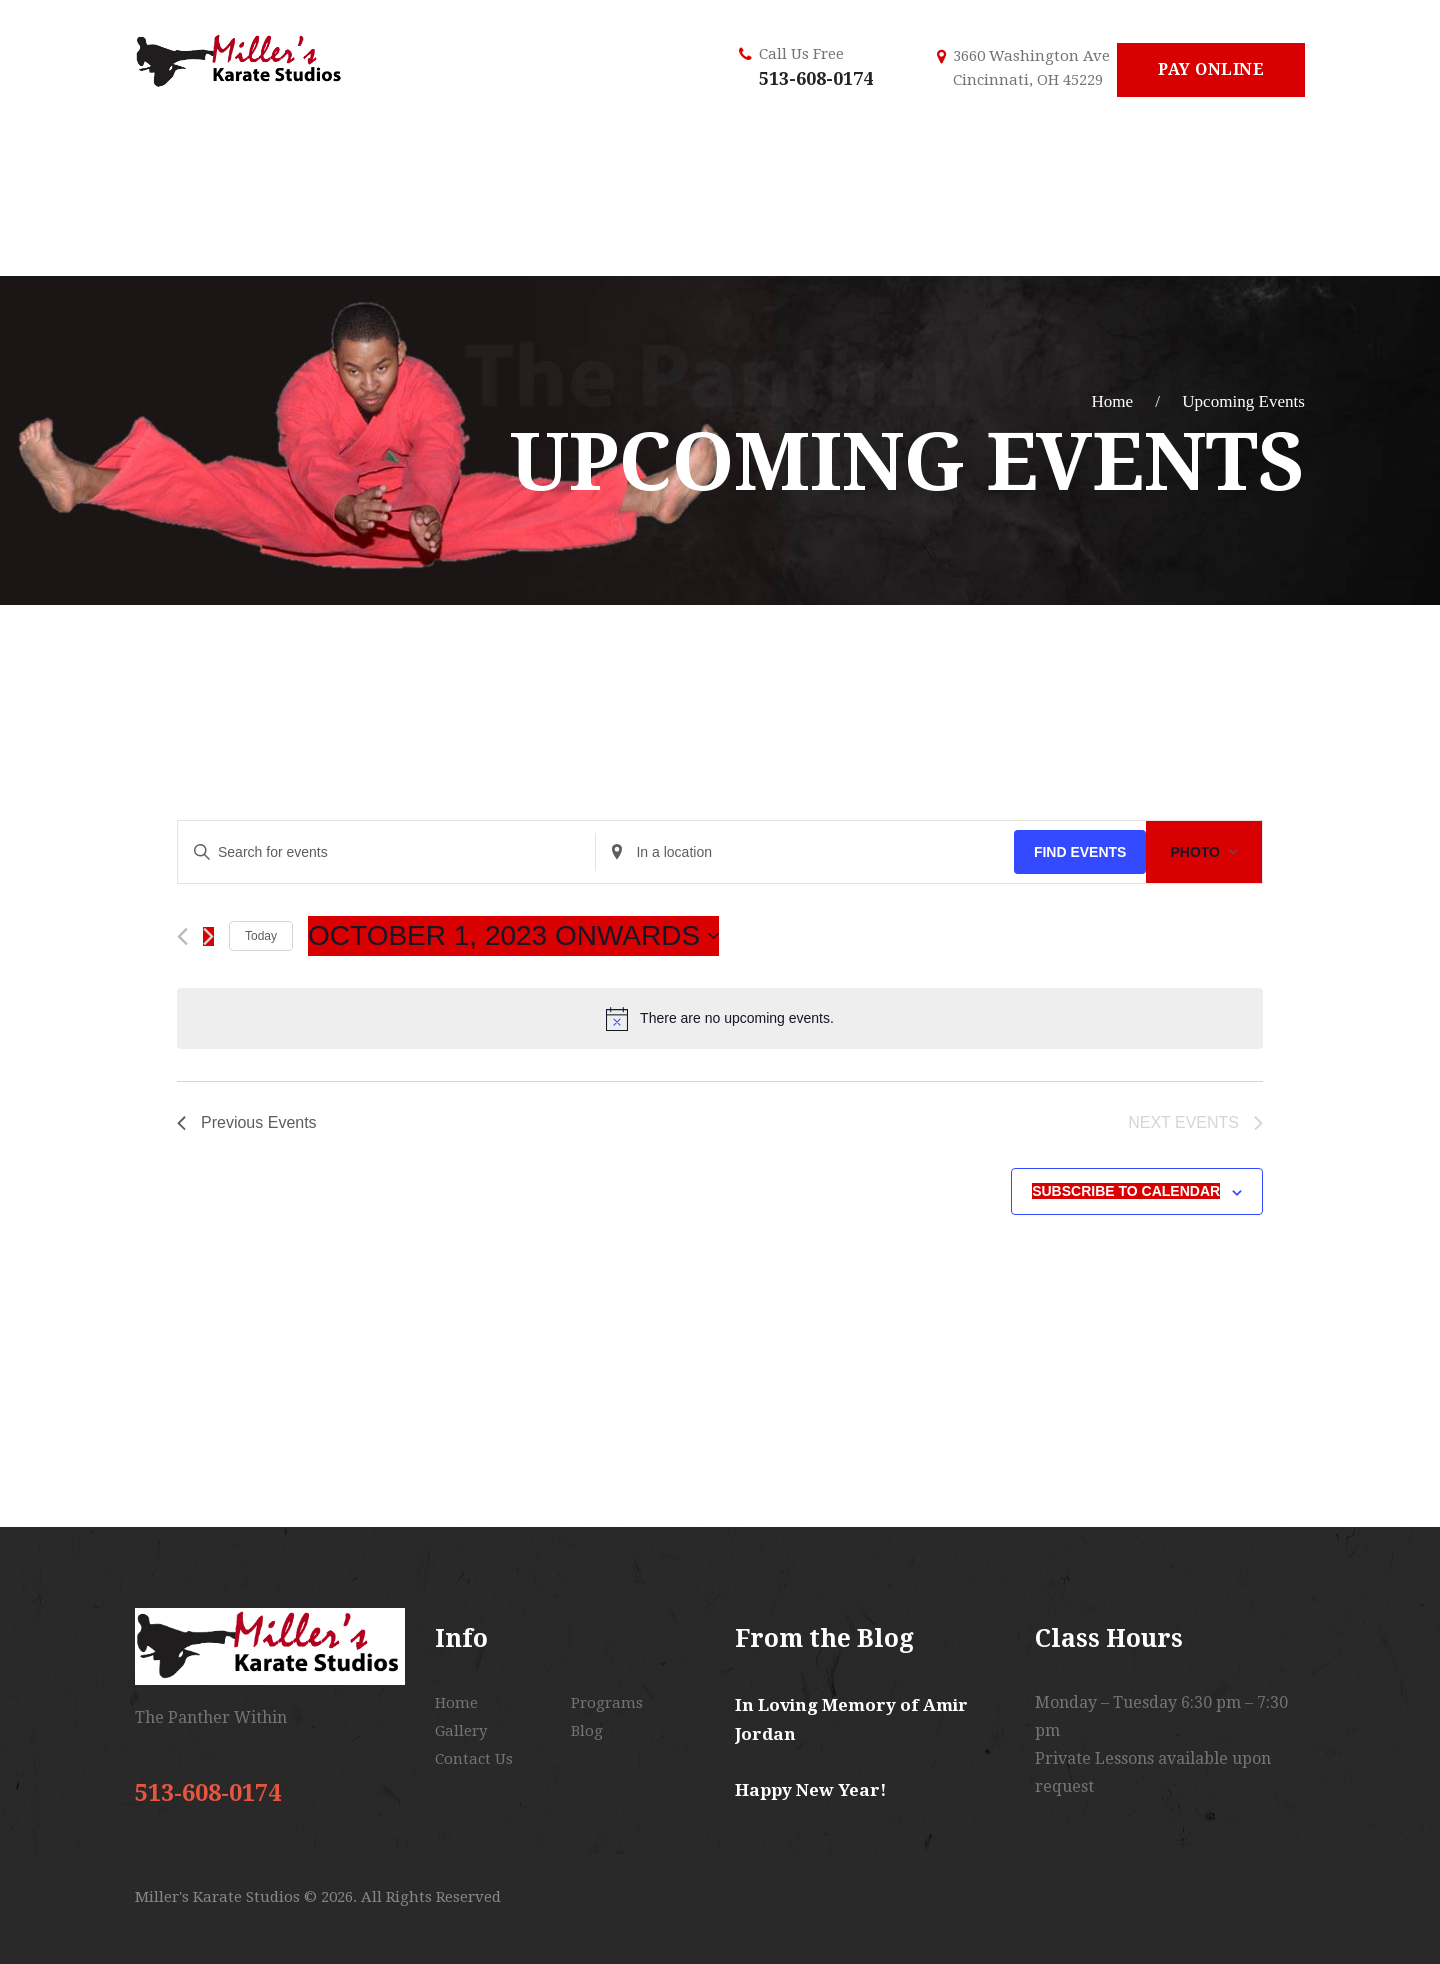 The height and width of the screenshot is (1964, 1440). I want to click on Contact Us, so click(474, 1759).